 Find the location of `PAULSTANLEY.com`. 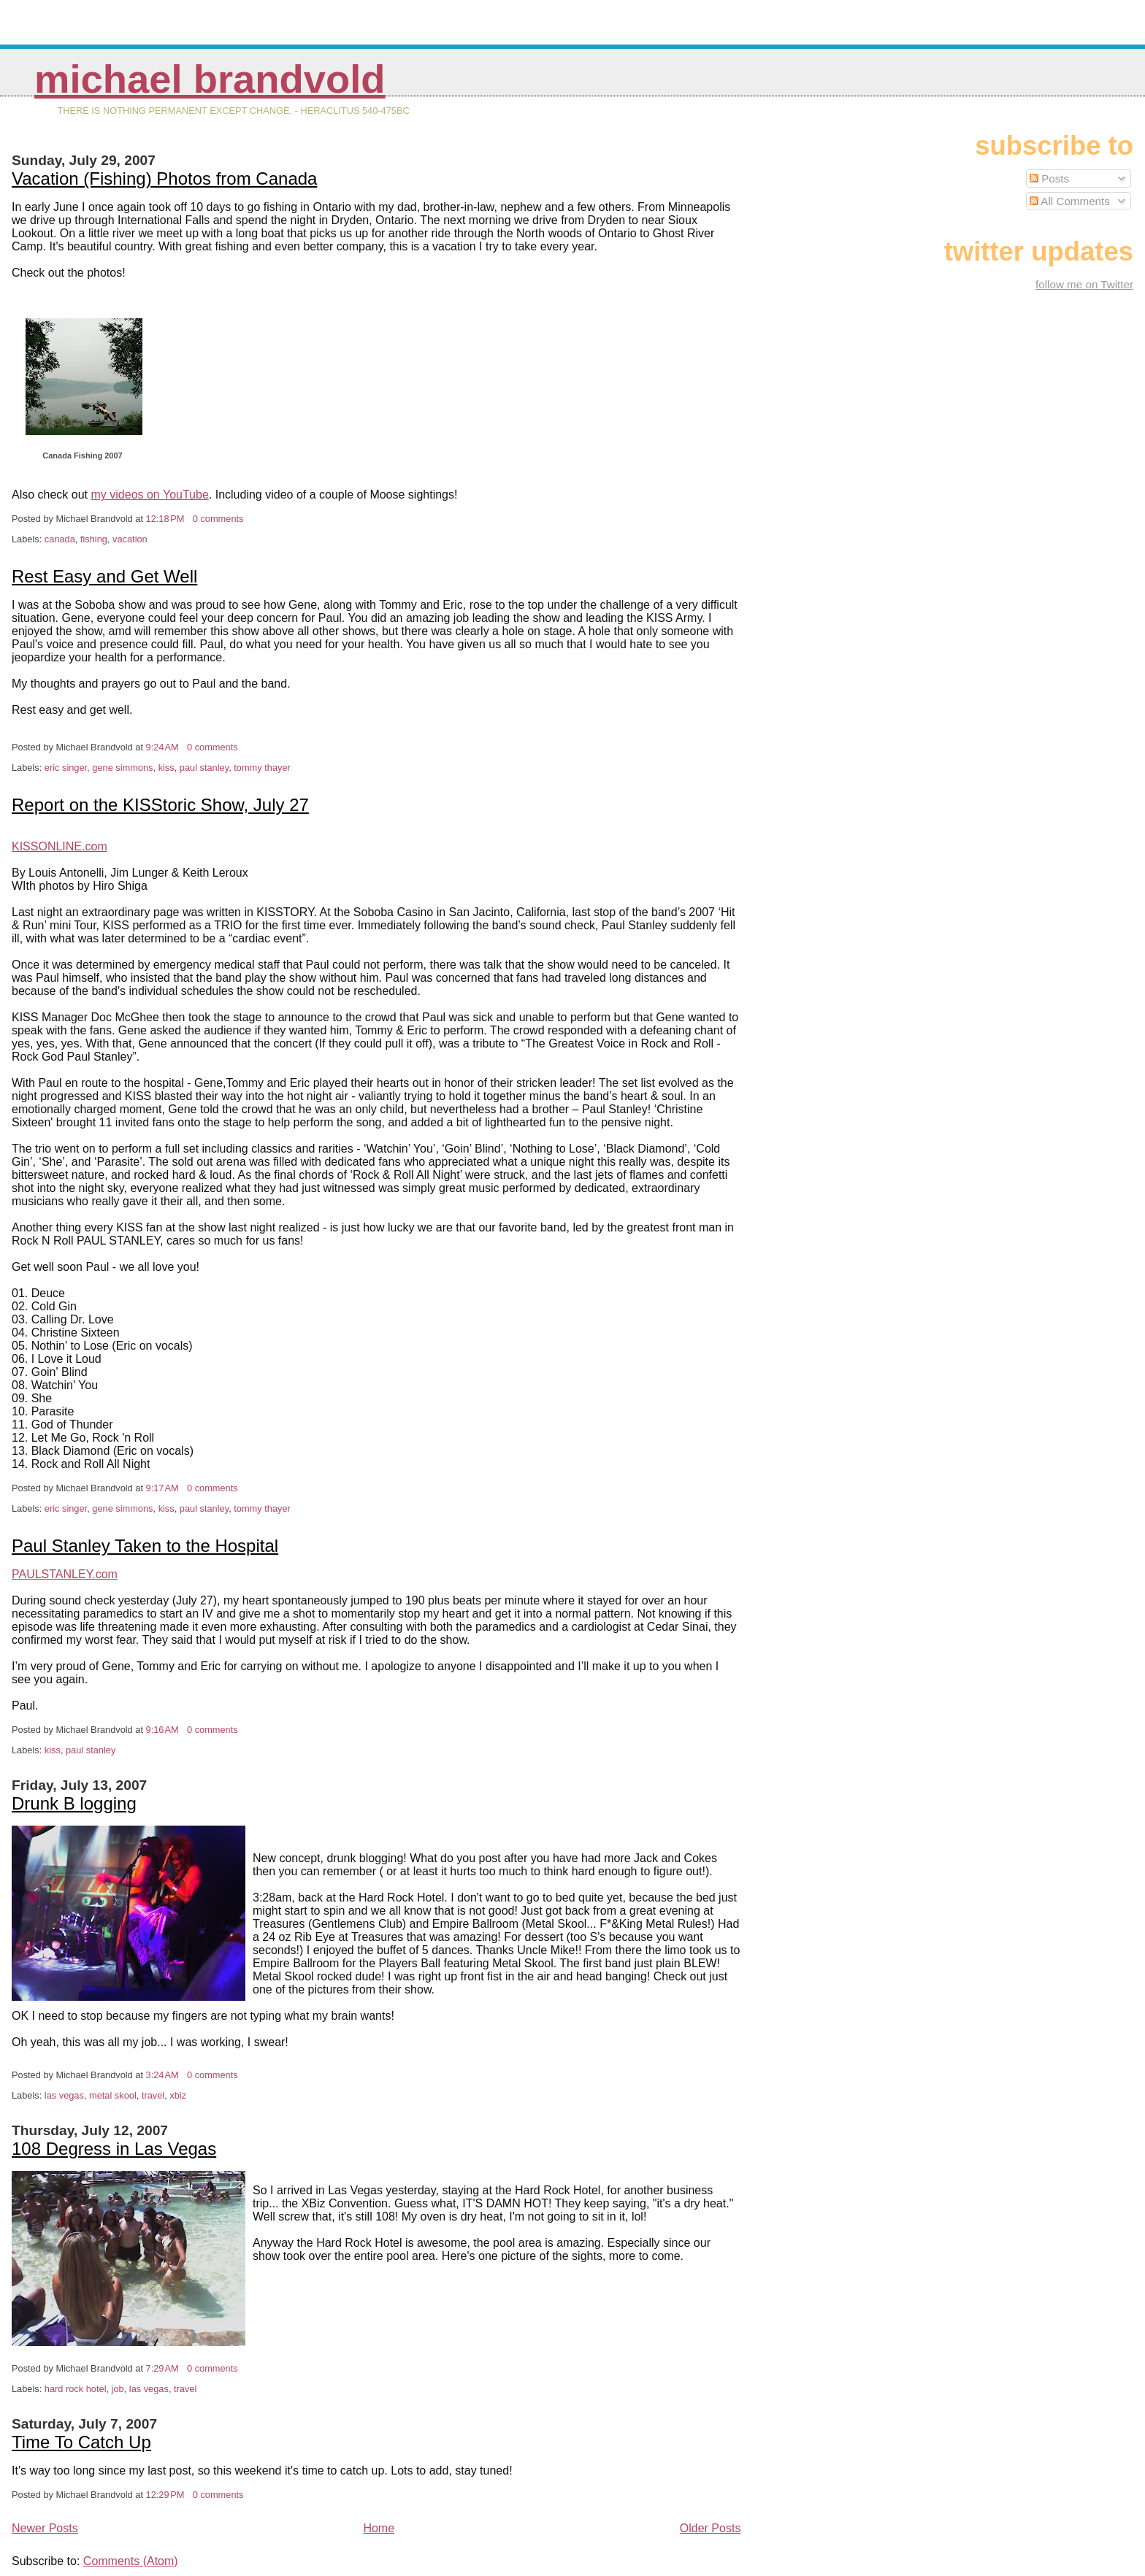

PAULSTANLEY.com is located at coordinates (65, 1574).